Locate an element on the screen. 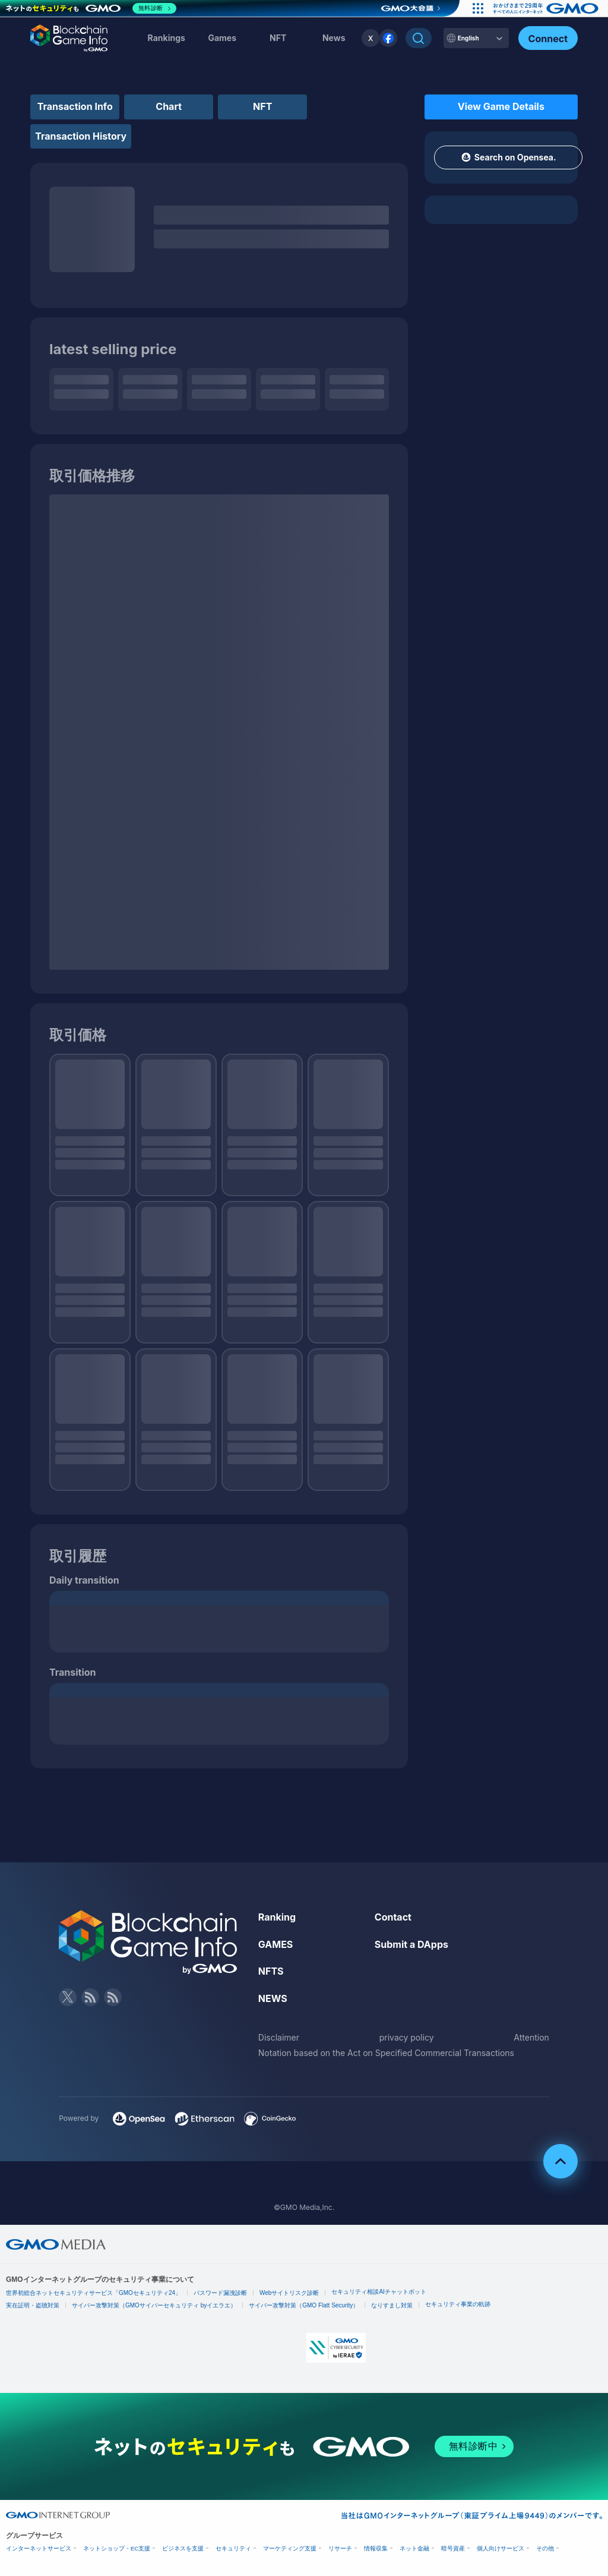 The height and width of the screenshot is (2576, 608). Chart is located at coordinates (169, 106).